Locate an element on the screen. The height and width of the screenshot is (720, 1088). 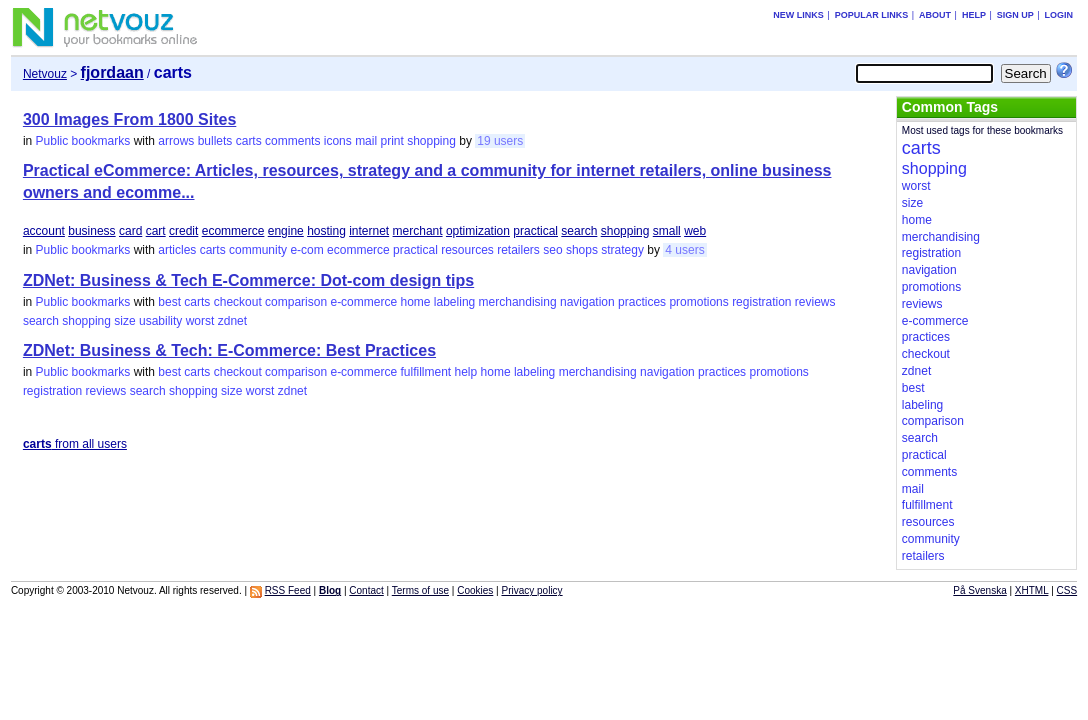
ZDNet: Business & Tech E-Commerce: Dot-com design tips is located at coordinates (248, 280).